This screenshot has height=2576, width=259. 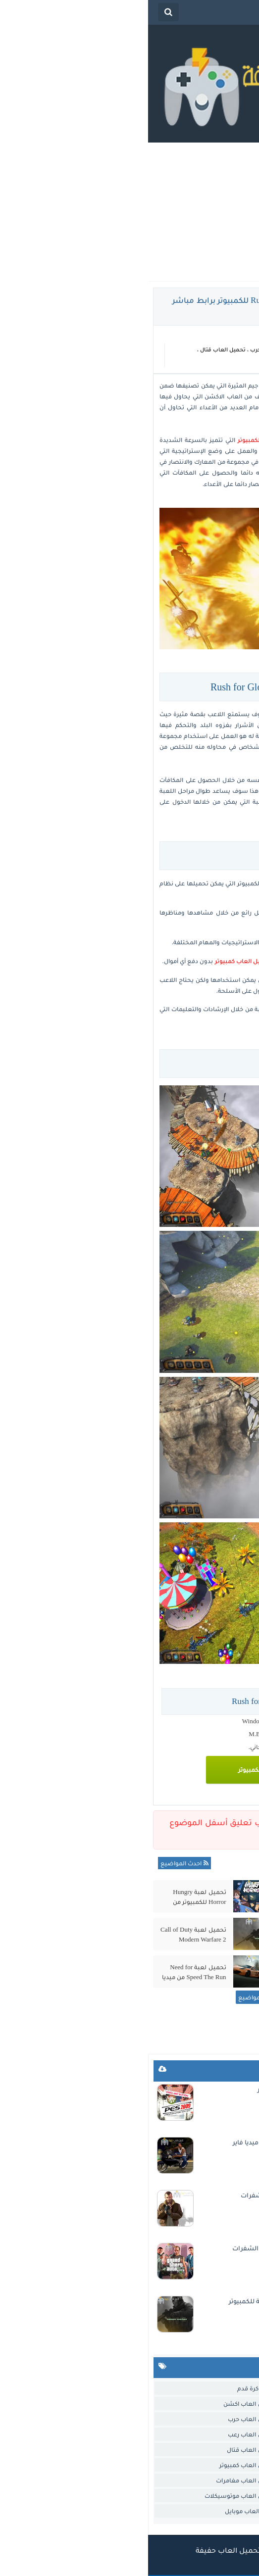 I want to click on العاب كرة قدم, so click(x=108, y=2388).